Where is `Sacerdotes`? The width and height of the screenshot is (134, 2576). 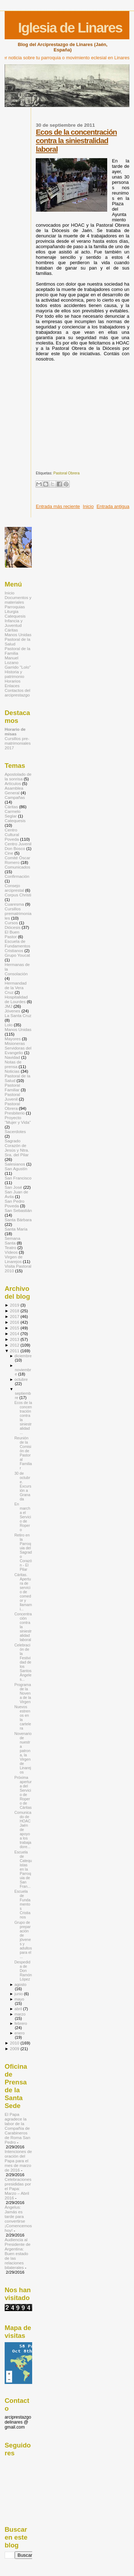 Sacerdotes is located at coordinates (15, 1131).